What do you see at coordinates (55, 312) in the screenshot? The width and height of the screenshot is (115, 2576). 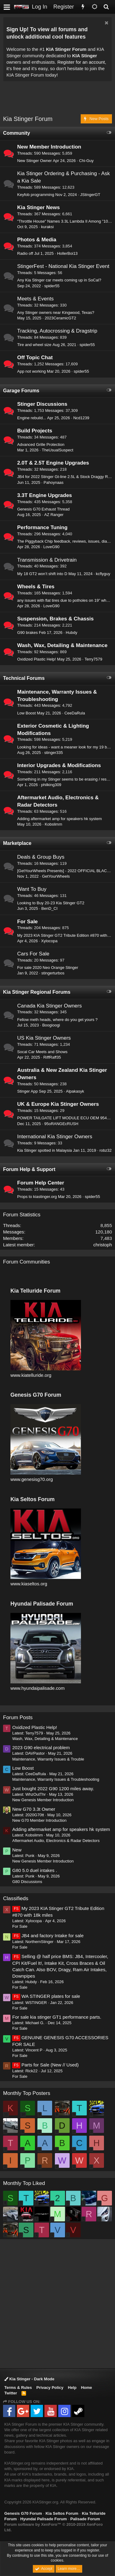 I see `Any Stinger owners near Kingwood, Texas?` at bounding box center [55, 312].